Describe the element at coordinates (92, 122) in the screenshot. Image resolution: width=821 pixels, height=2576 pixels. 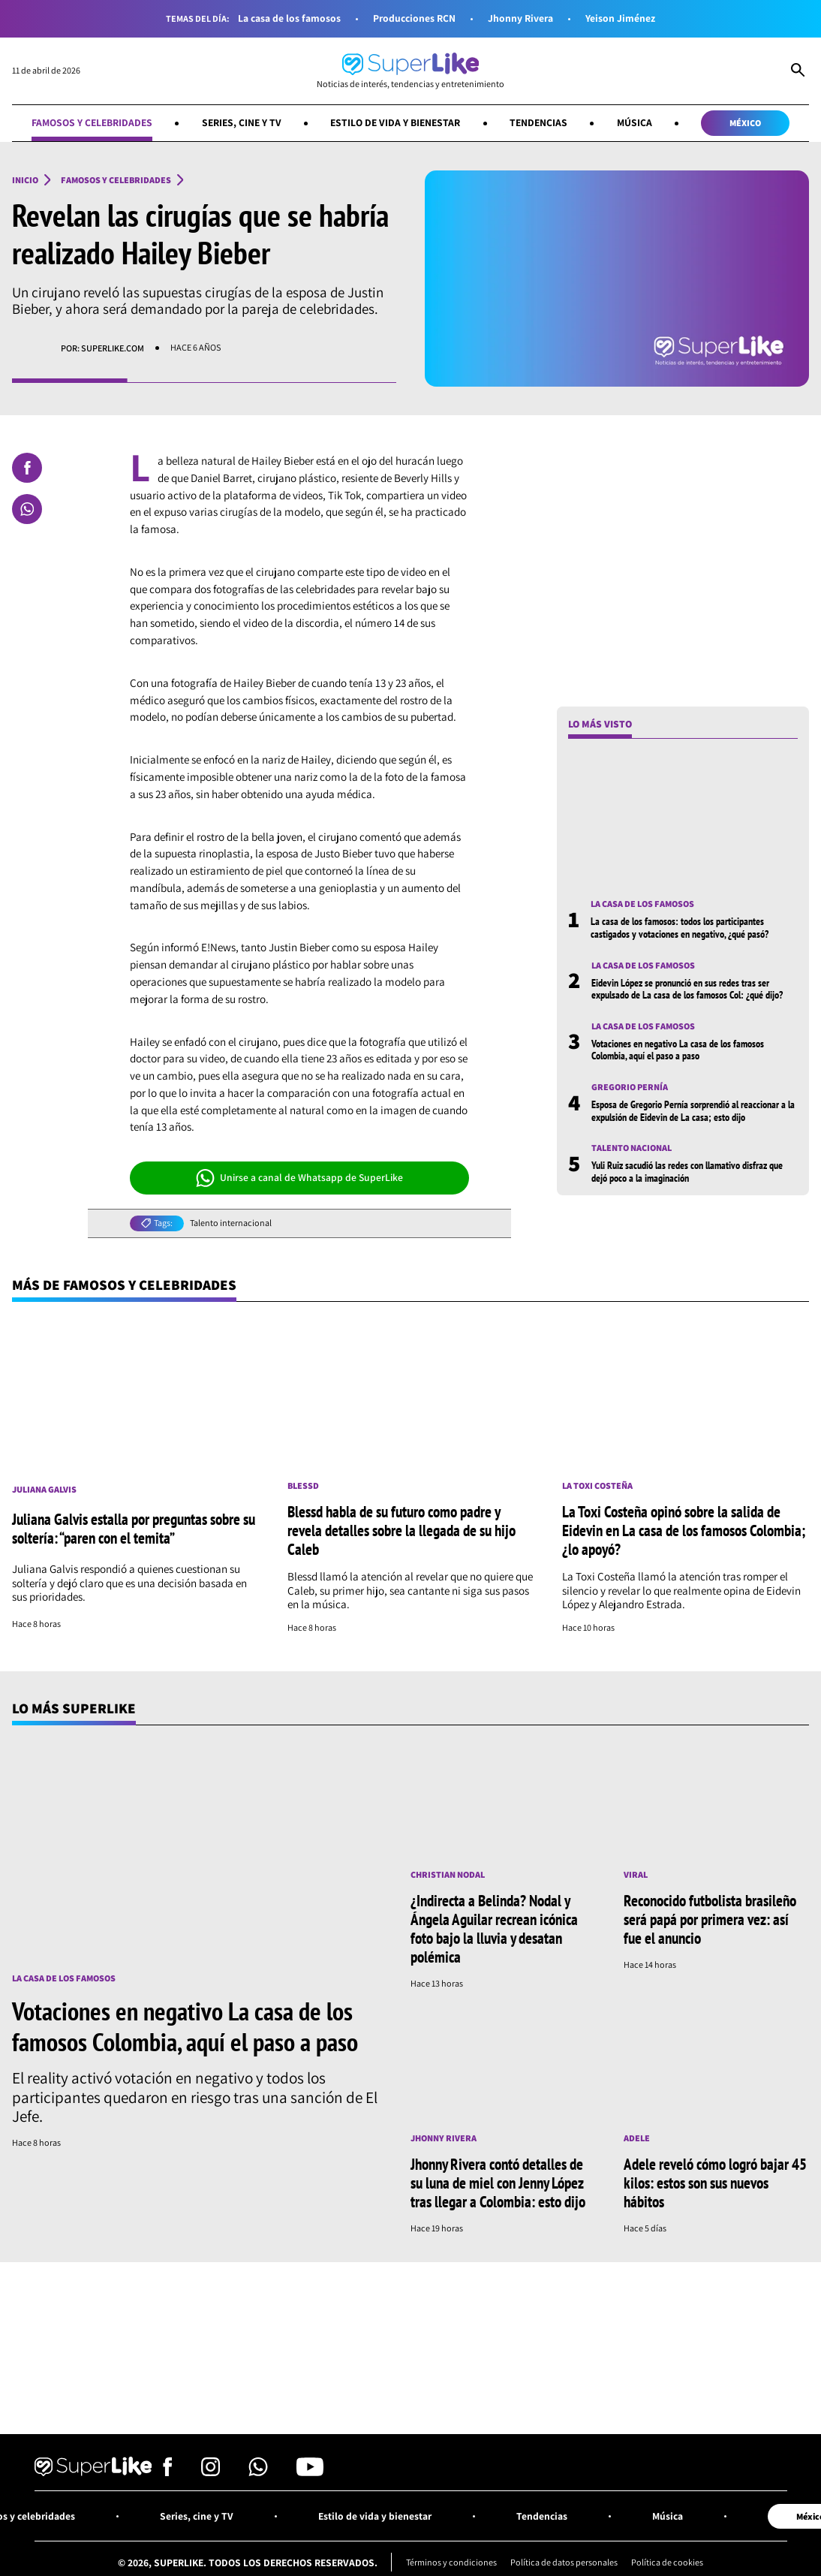
I see `Famosos y celebridades` at that location.